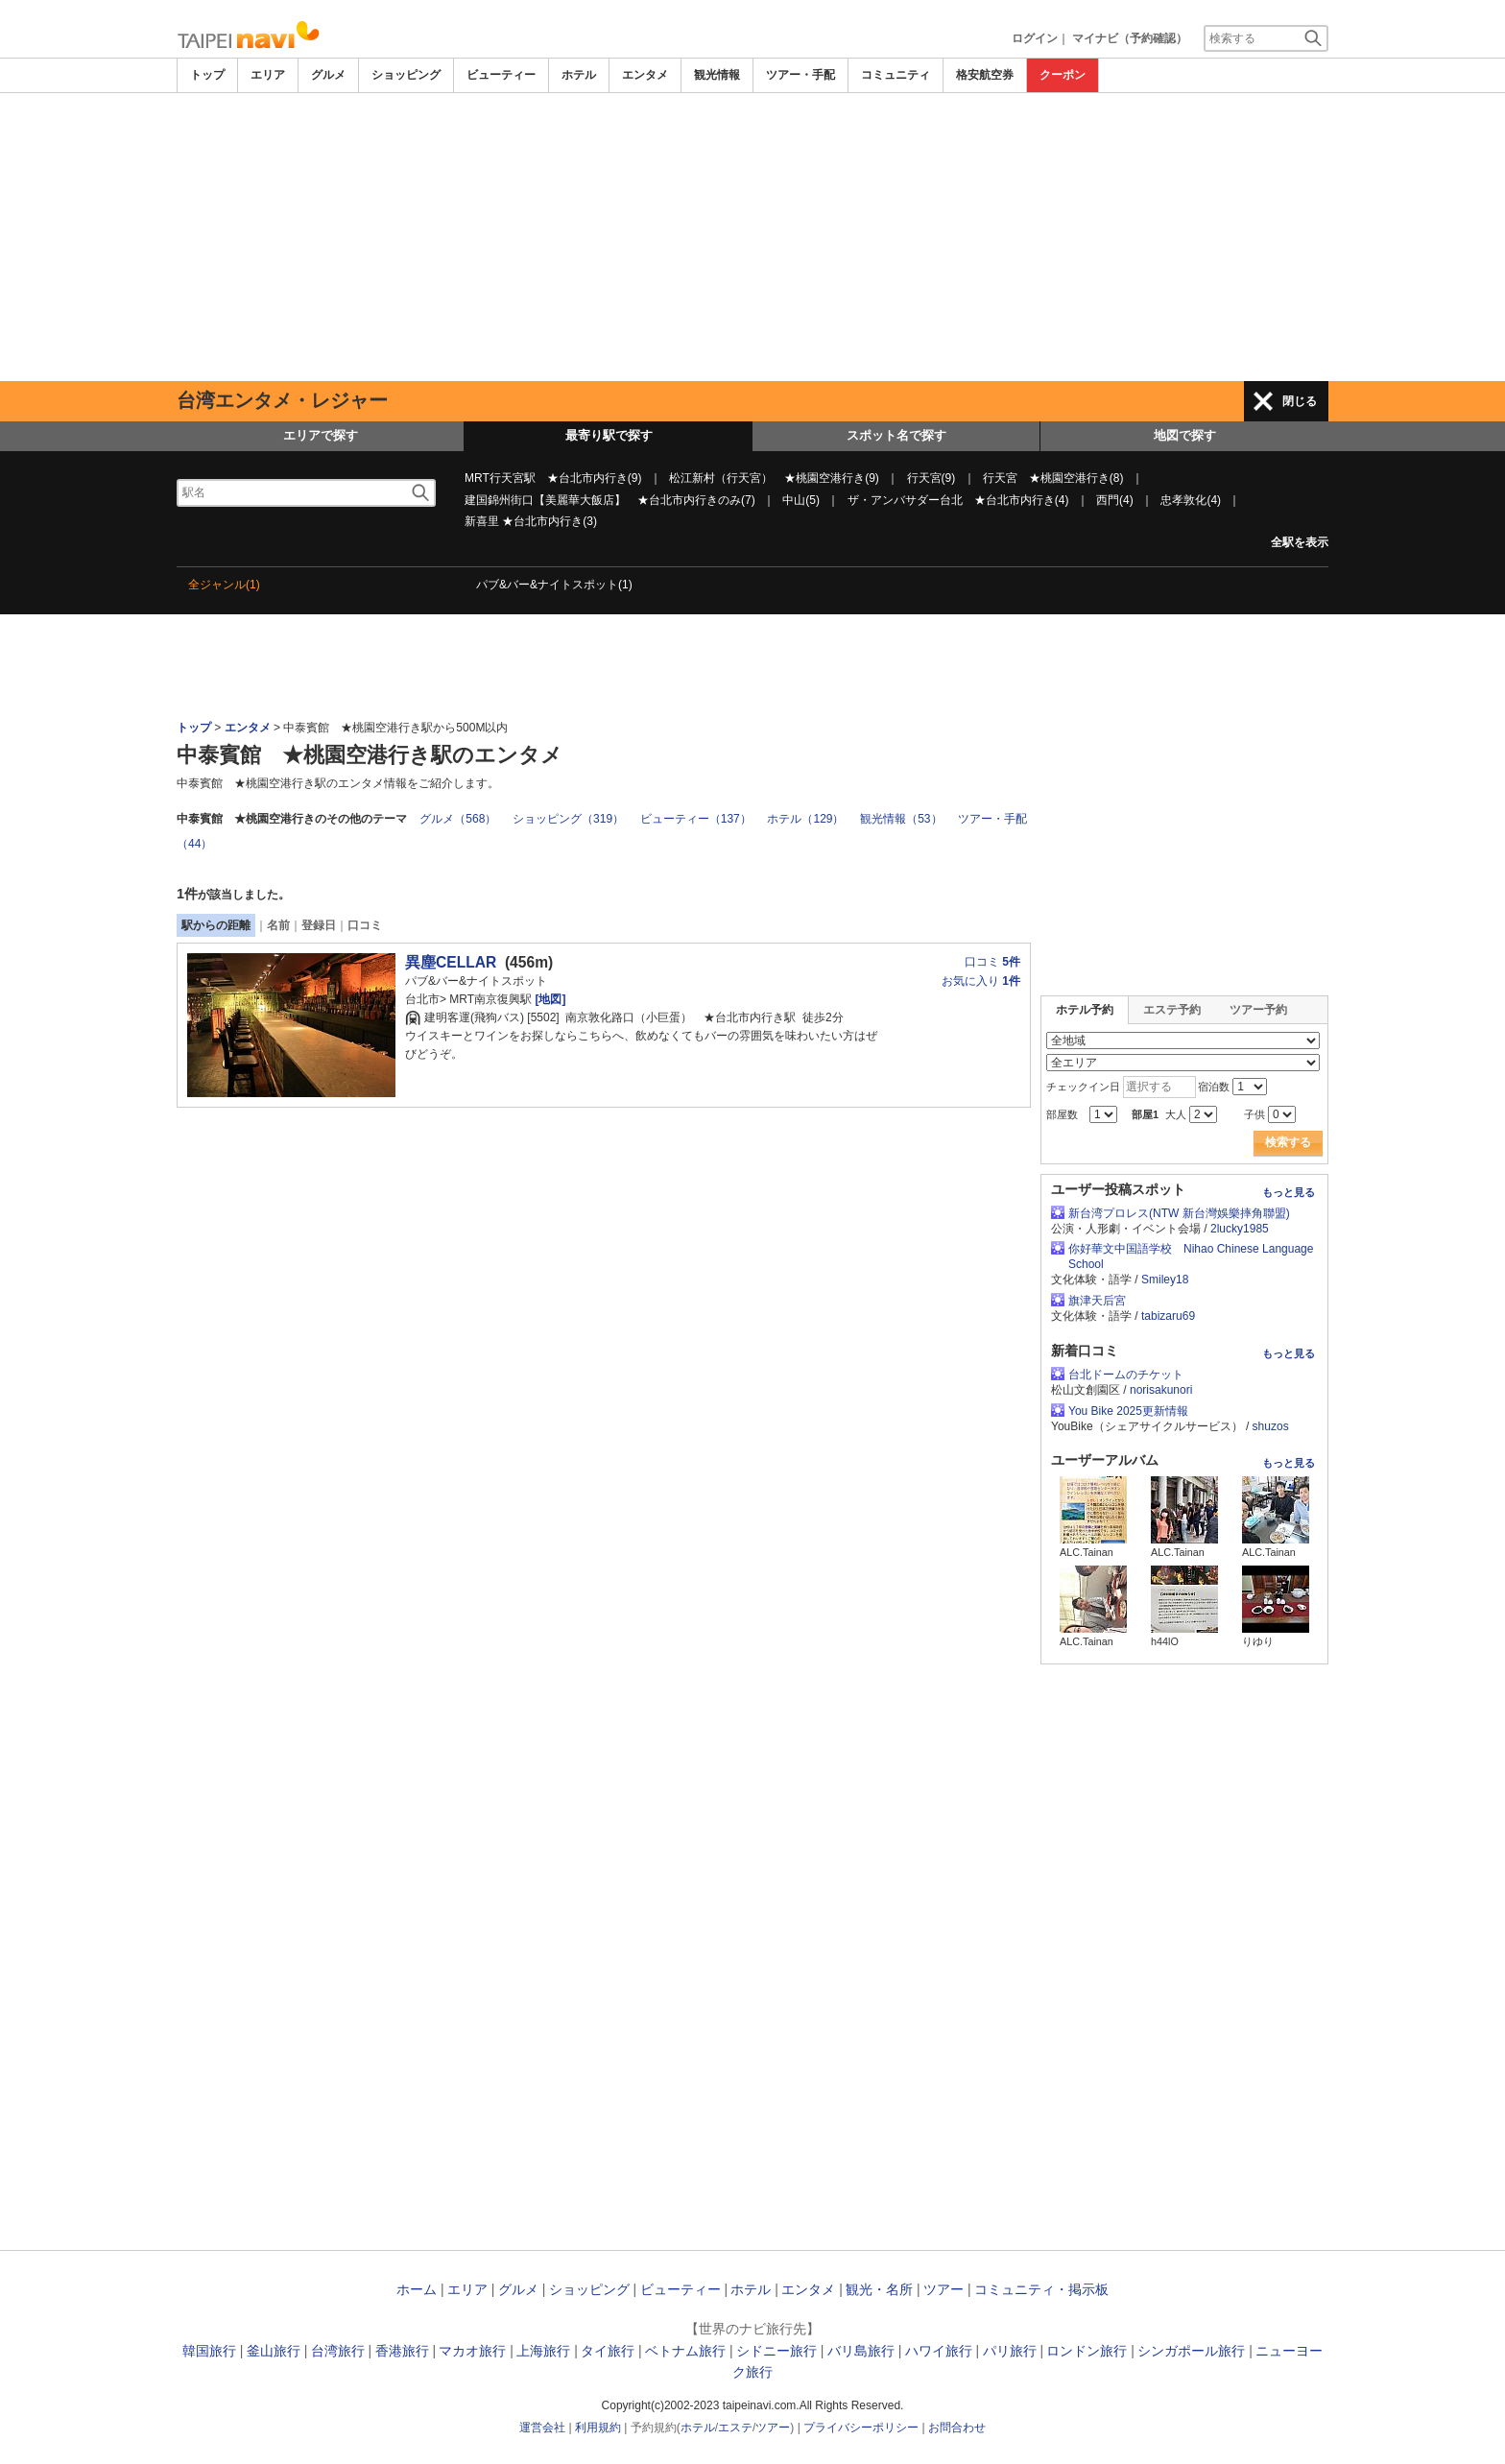 The width and height of the screenshot is (1505, 2464). What do you see at coordinates (1161, 1390) in the screenshot?
I see `norisakunori` at bounding box center [1161, 1390].